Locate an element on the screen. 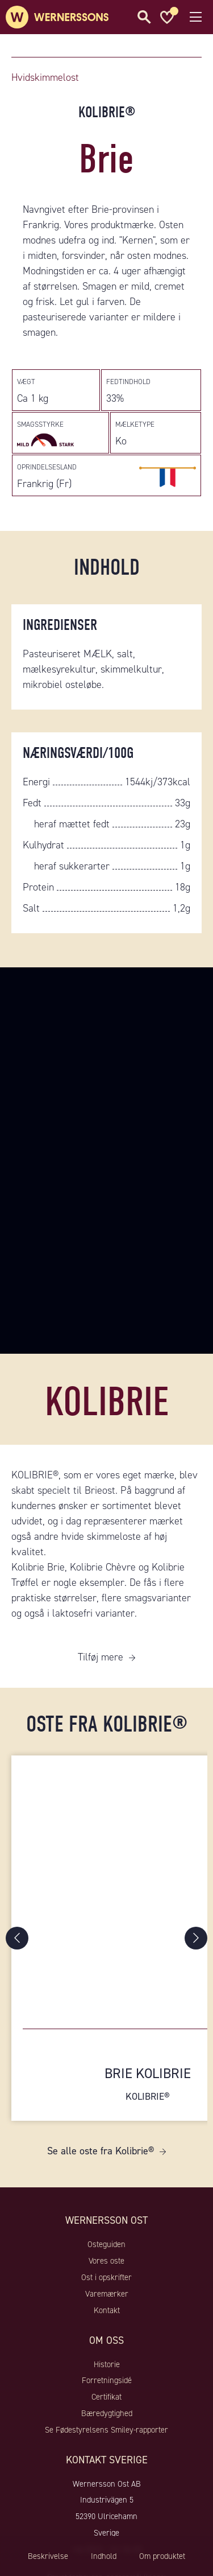 This screenshot has height=2576, width=213. Historie is located at coordinates (107, 2364).